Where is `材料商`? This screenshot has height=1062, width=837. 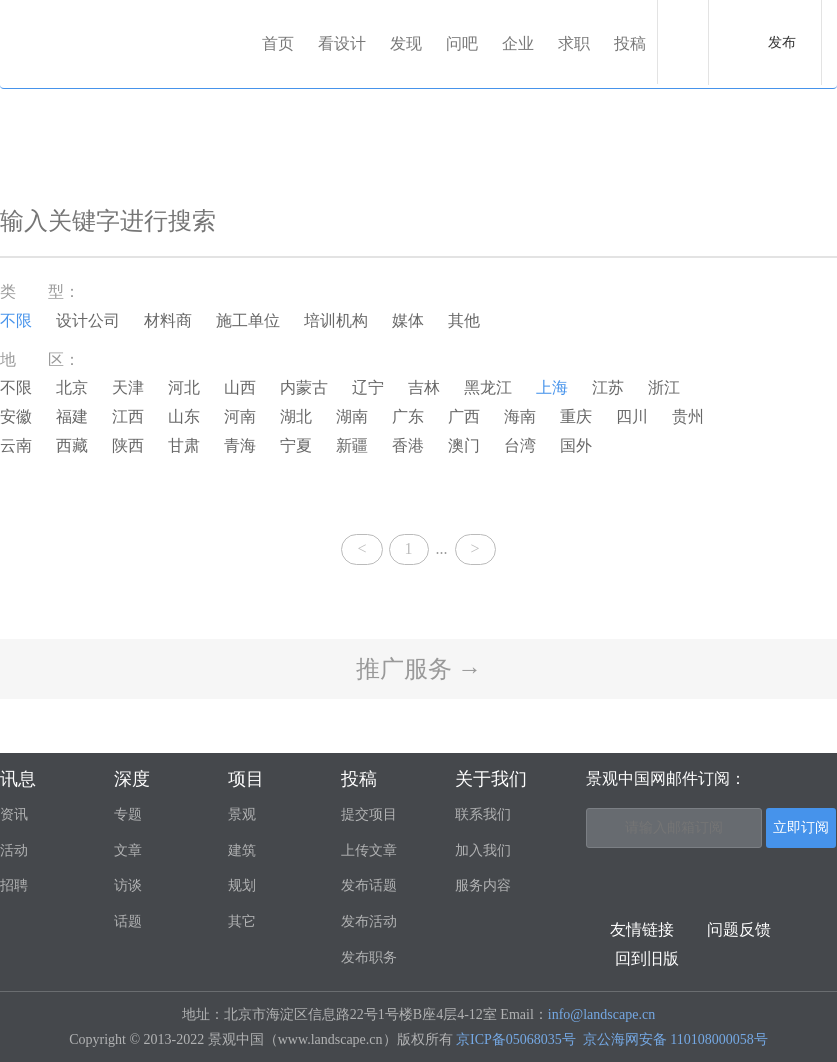
材料商 is located at coordinates (168, 320).